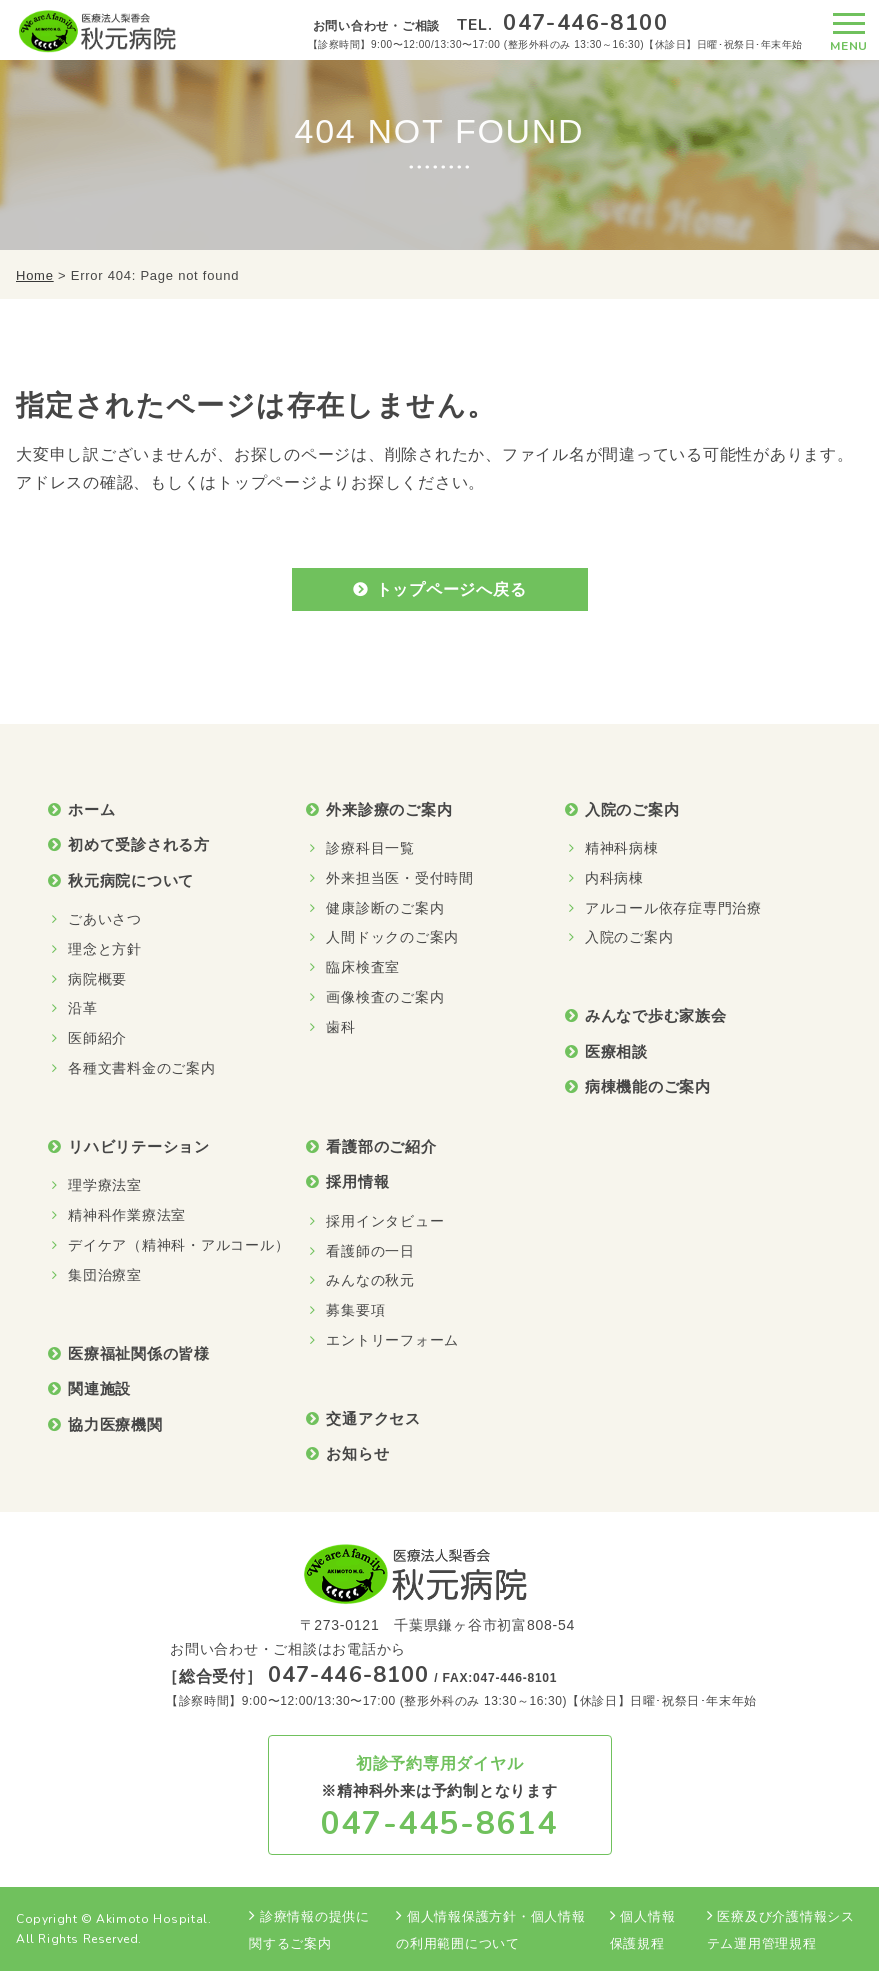 The width and height of the screenshot is (879, 1971). I want to click on ホーム, so click(91, 809).